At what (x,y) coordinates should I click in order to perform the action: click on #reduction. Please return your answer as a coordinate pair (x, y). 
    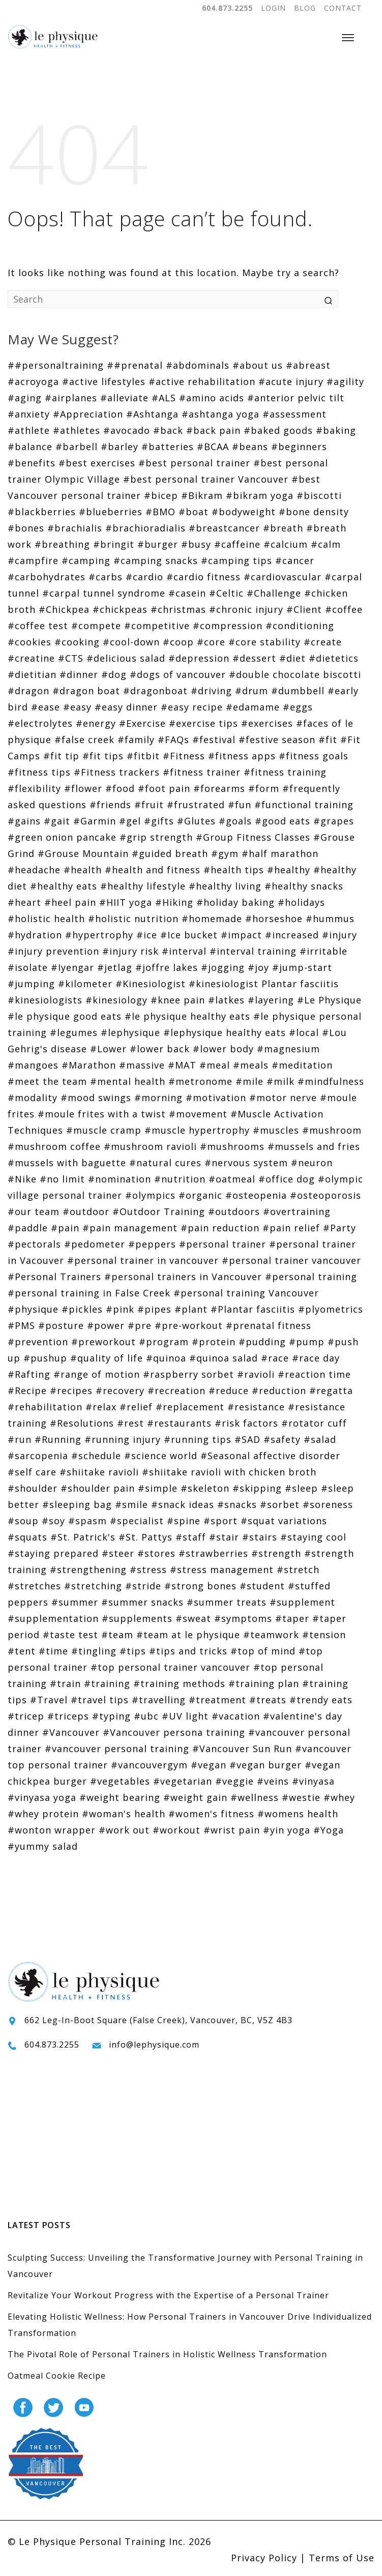
    Looking at the image, I should click on (279, 1390).